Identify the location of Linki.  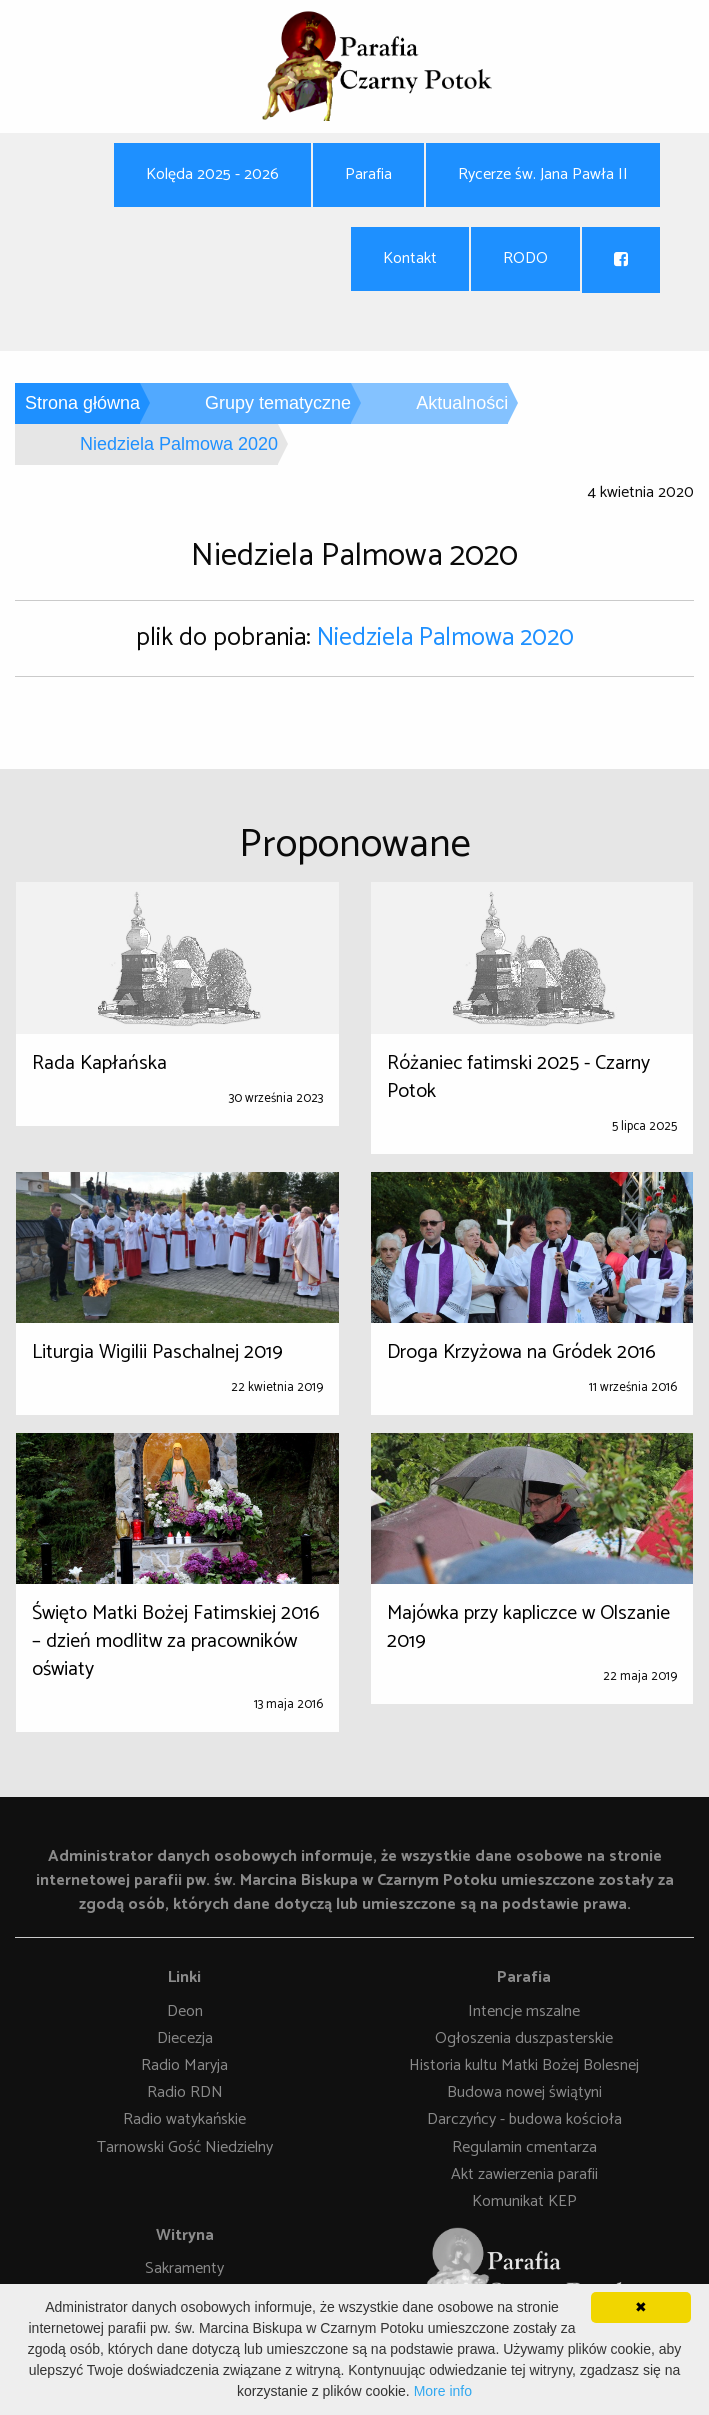
(184, 1977).